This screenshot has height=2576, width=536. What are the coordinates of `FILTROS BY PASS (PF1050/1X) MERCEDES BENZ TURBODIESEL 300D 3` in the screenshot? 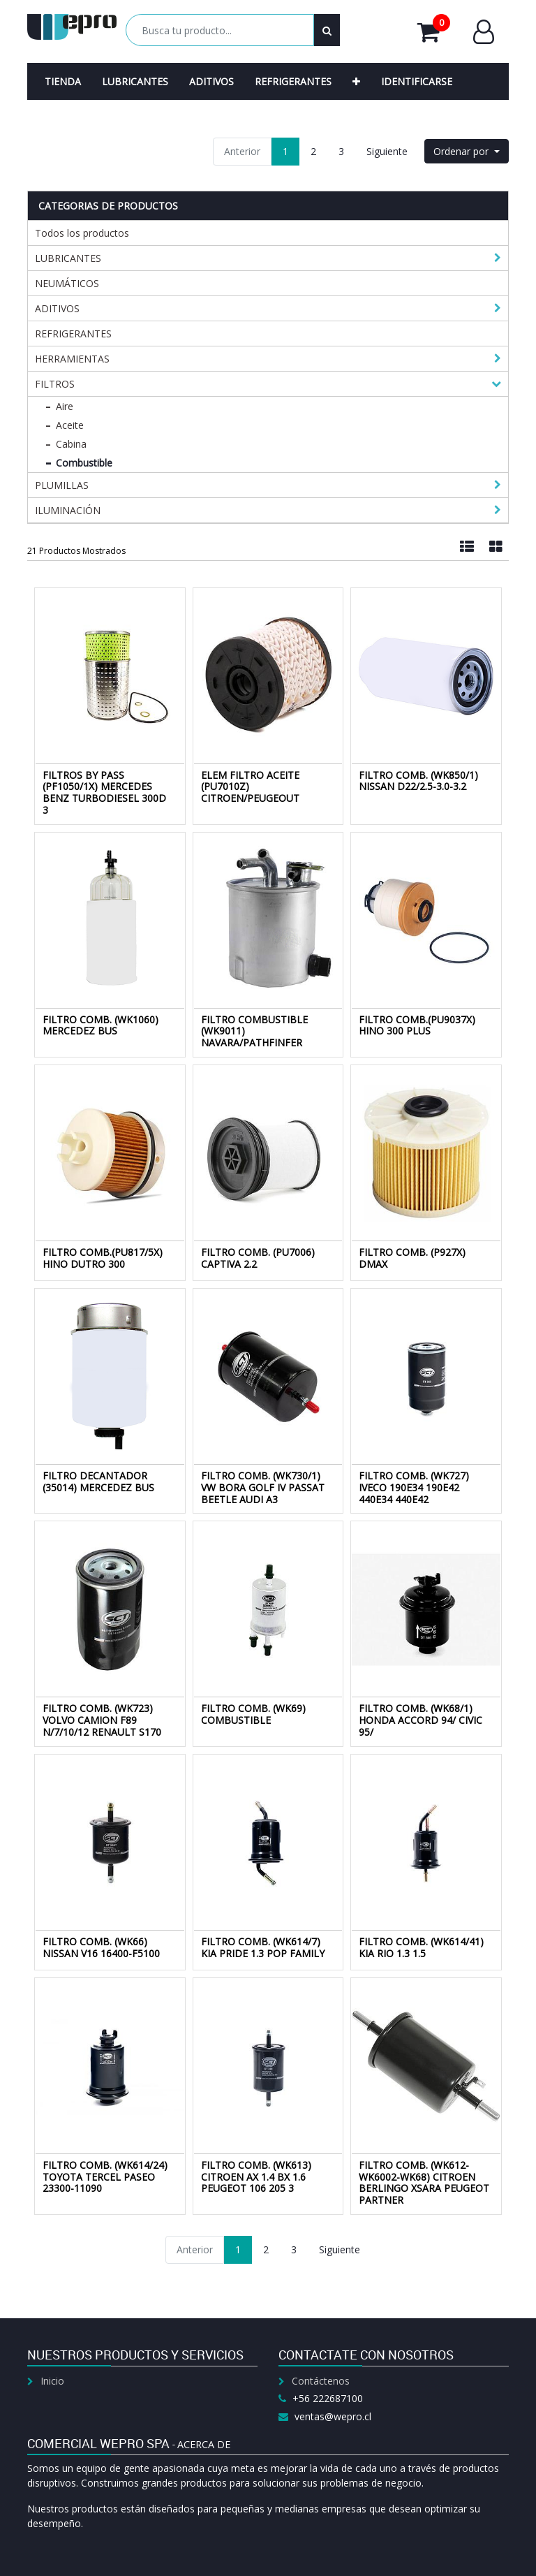 It's located at (104, 792).